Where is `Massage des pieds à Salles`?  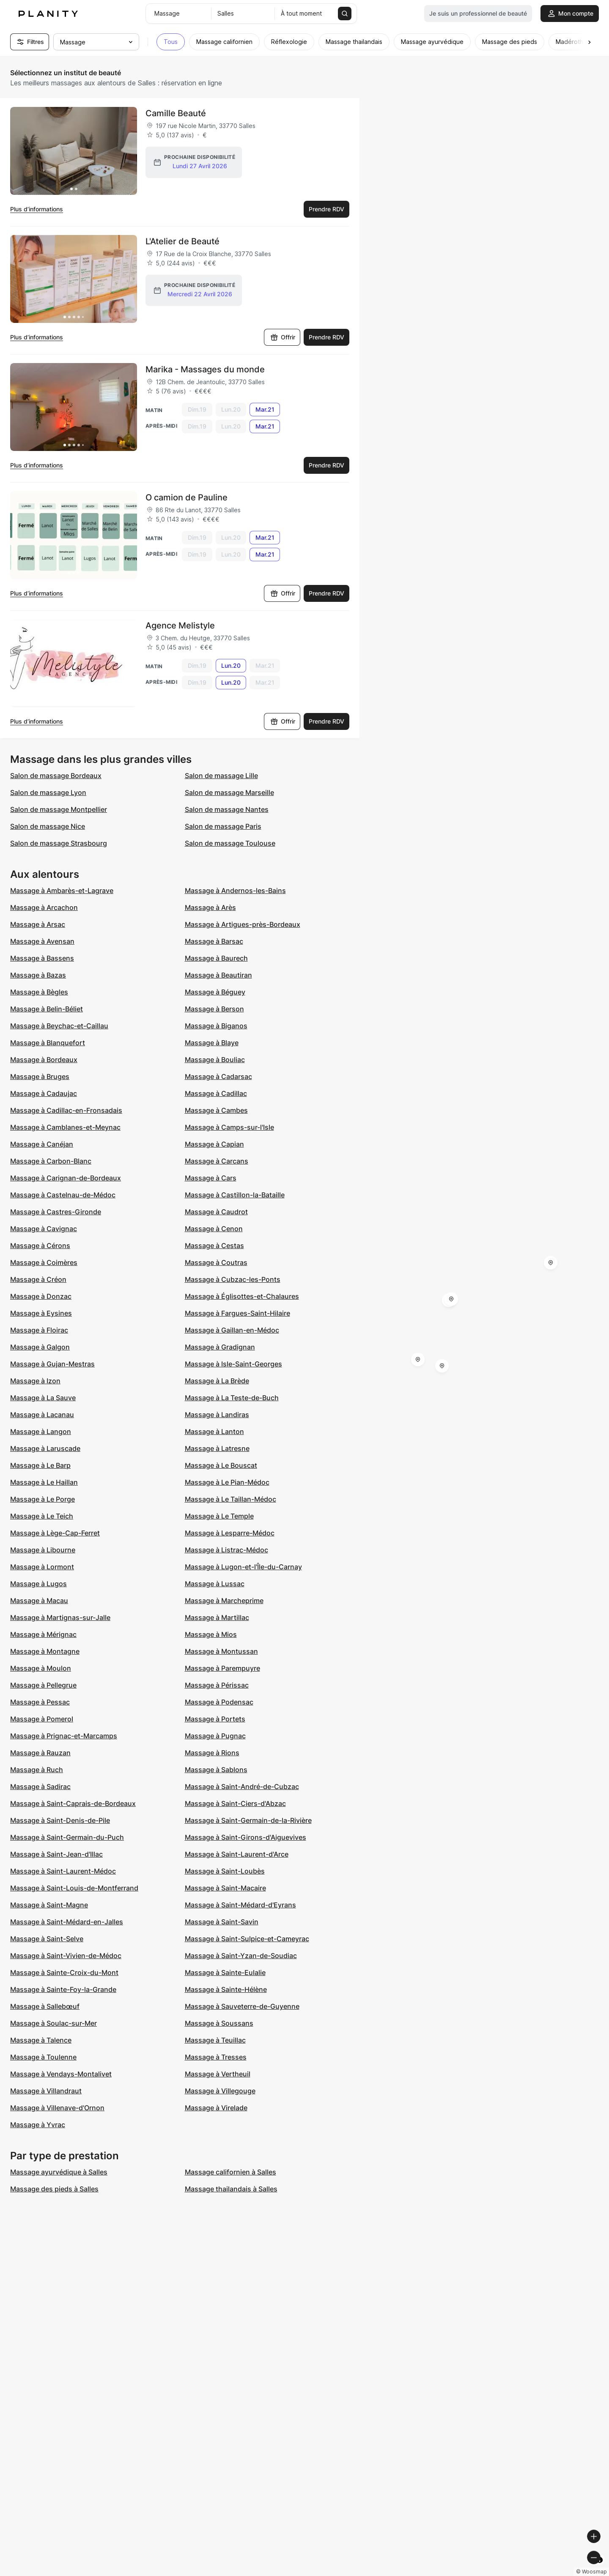
Massage des pieds à Salles is located at coordinates (54, 2189).